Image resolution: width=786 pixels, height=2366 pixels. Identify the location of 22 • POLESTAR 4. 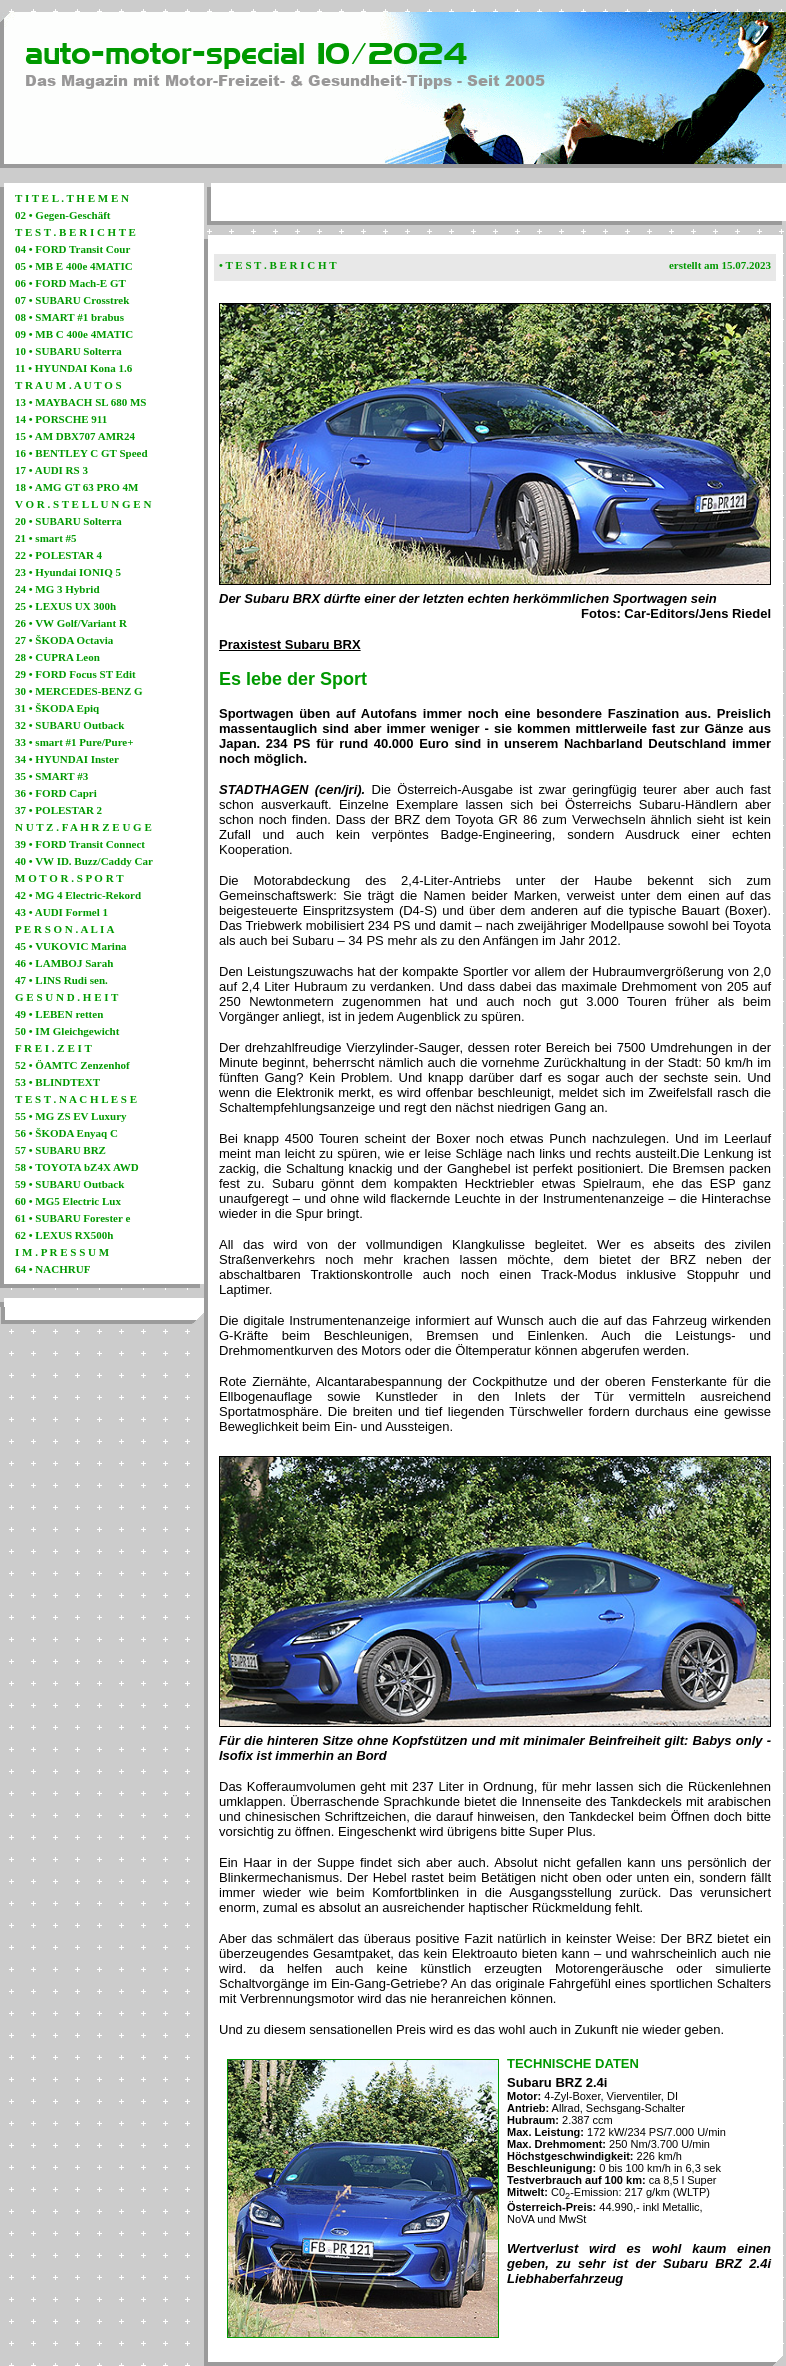
(58, 555).